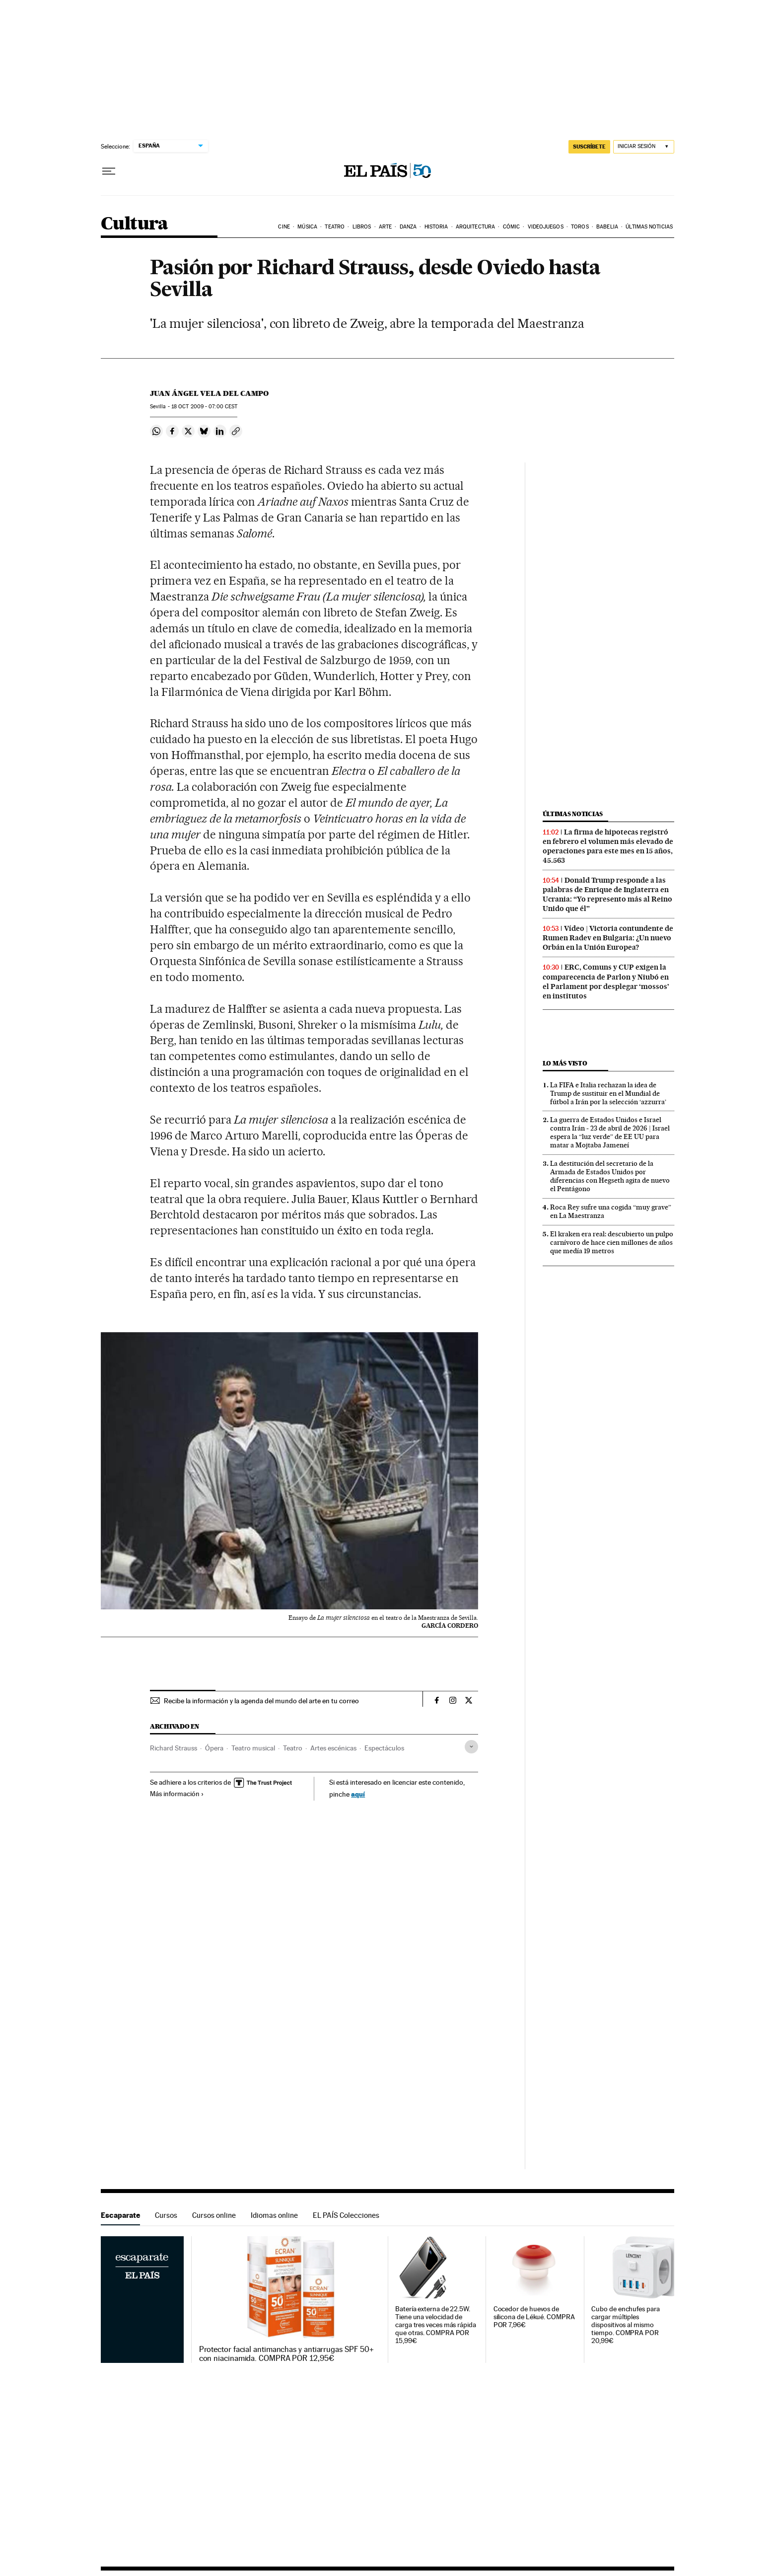 The image size is (775, 2576). Describe the element at coordinates (606, 981) in the screenshot. I see `ERC, Comuns y CUP exigen la comparecencia de Parlon y Niubó en el Parlament por desplegar ‘mossos’ en institutos` at that location.